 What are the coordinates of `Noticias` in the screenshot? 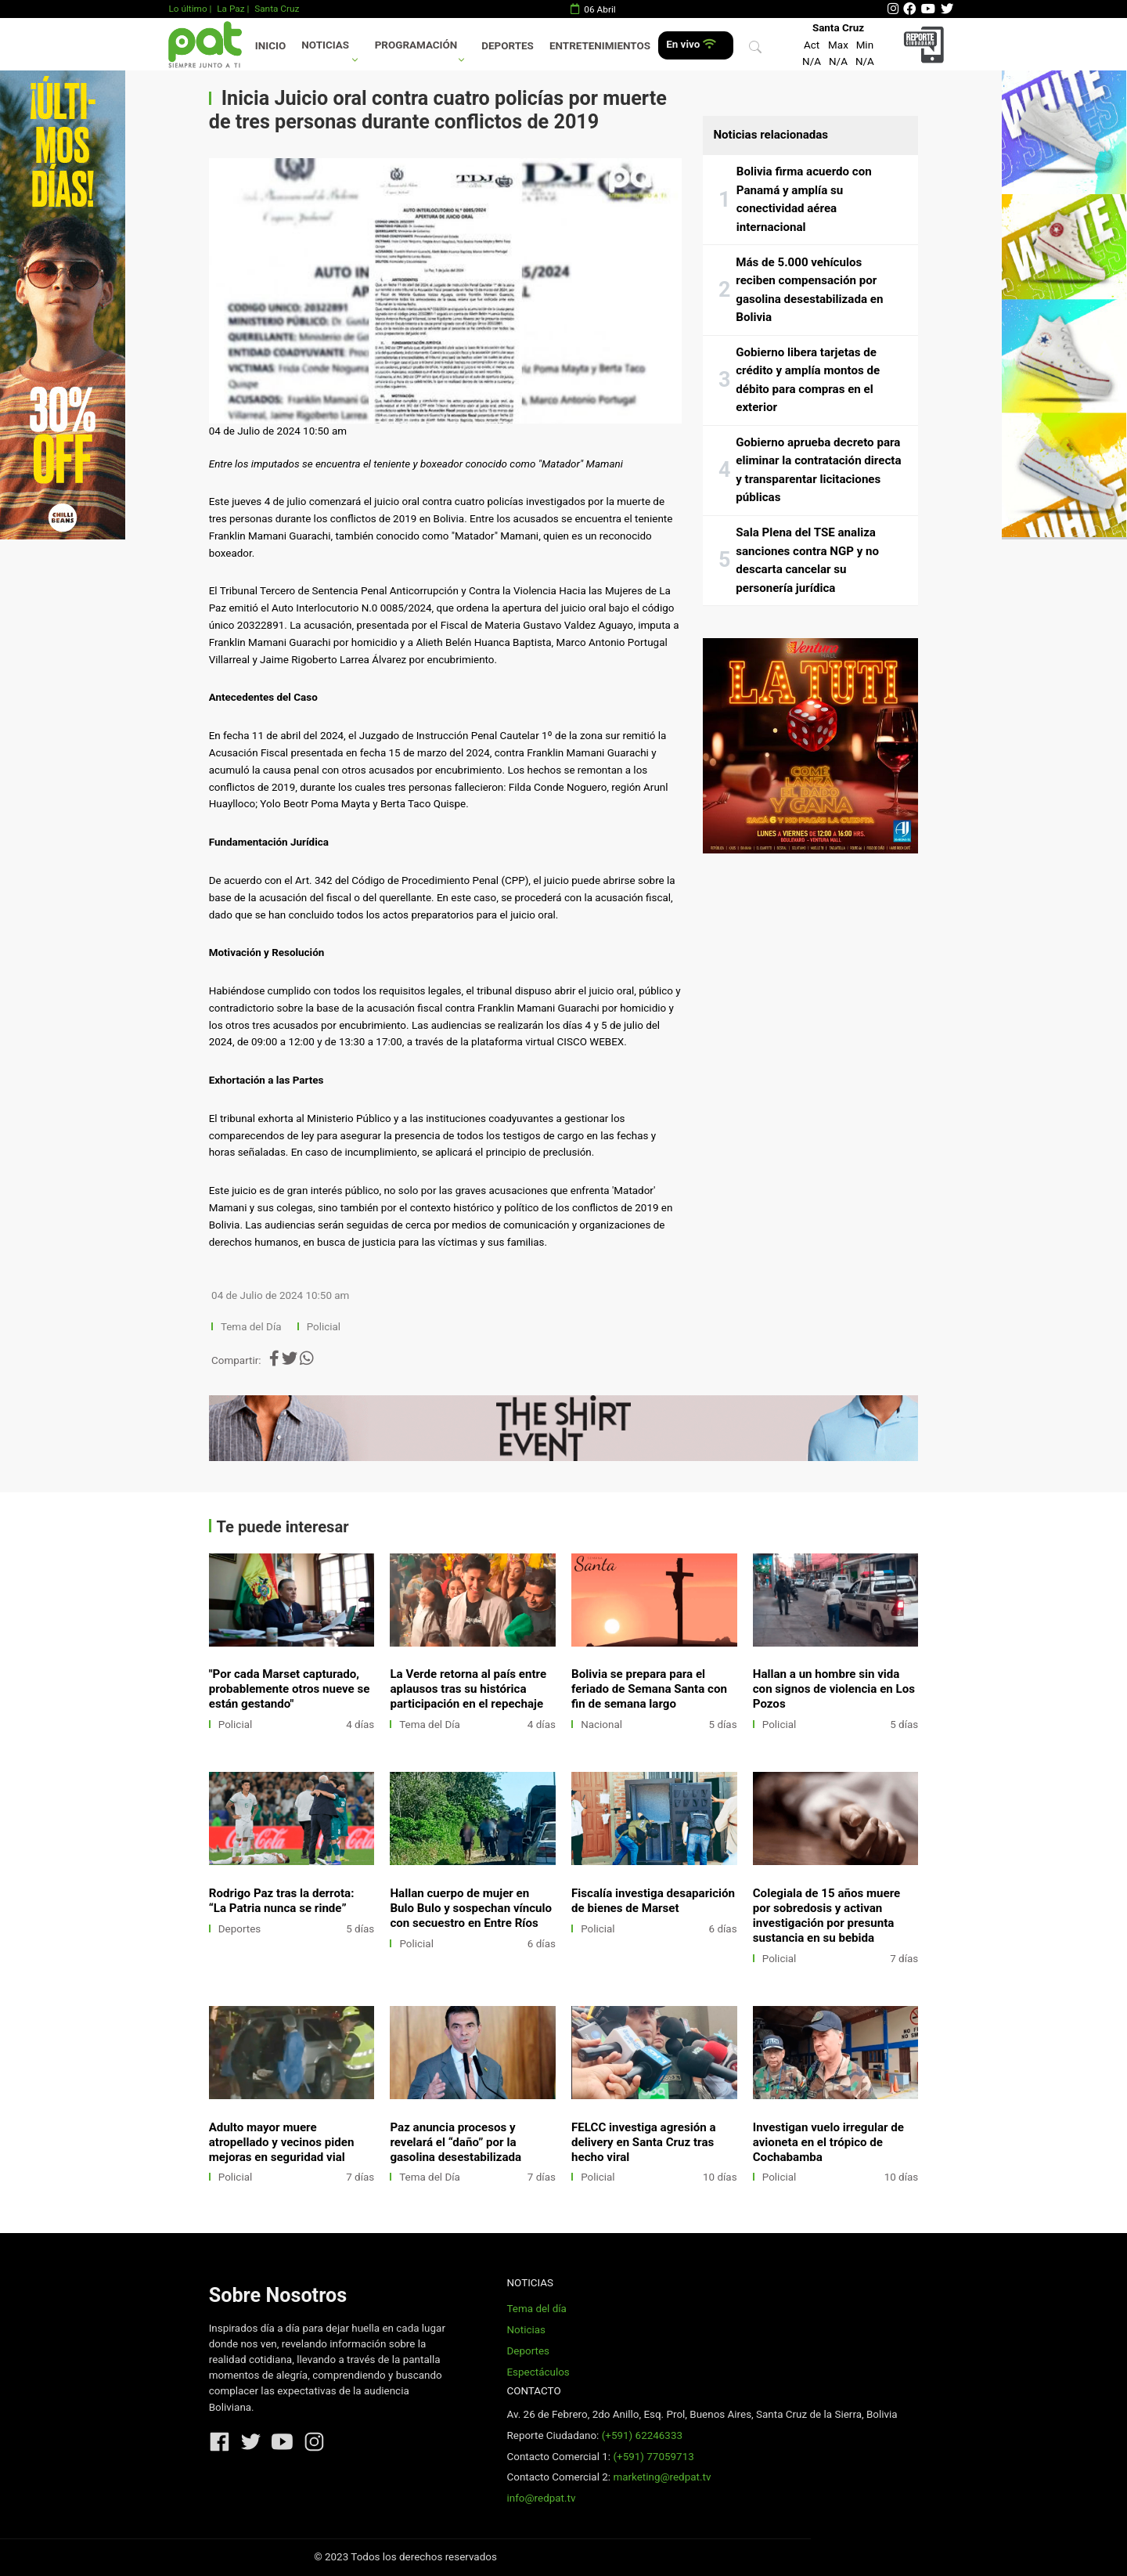 It's located at (325, 45).